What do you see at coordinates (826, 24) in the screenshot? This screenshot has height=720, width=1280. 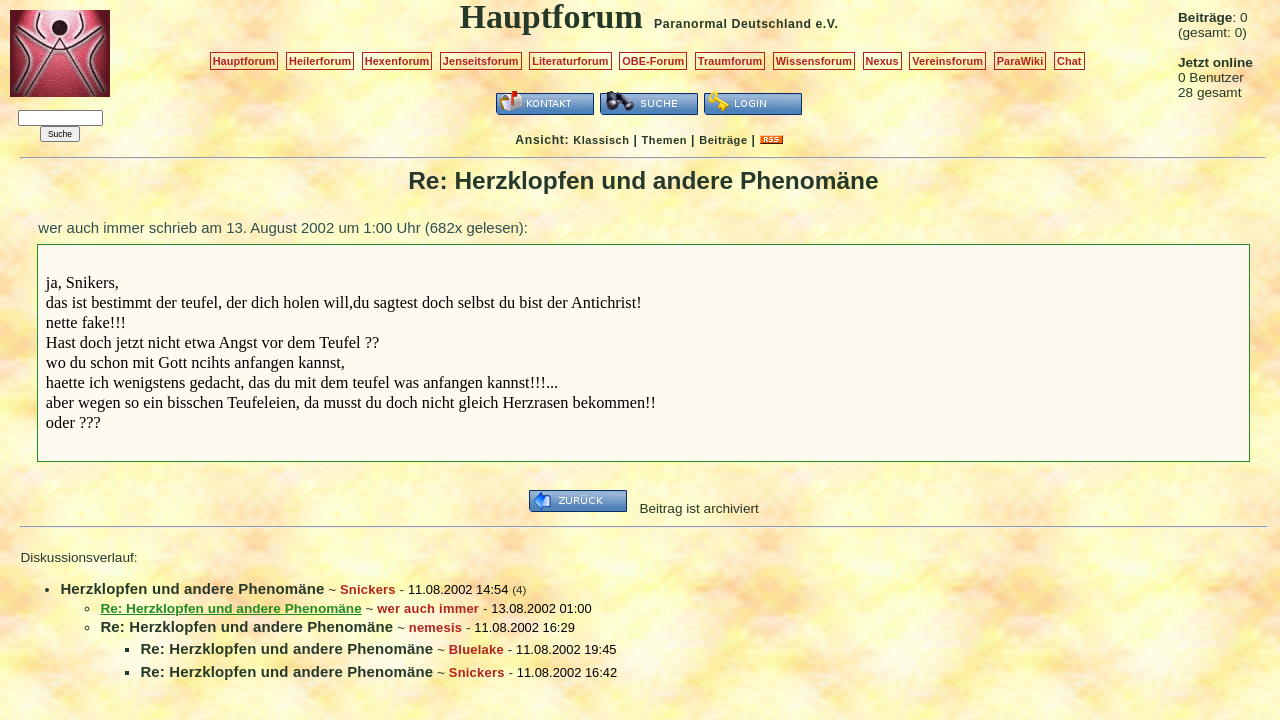 I see `e.V.` at bounding box center [826, 24].